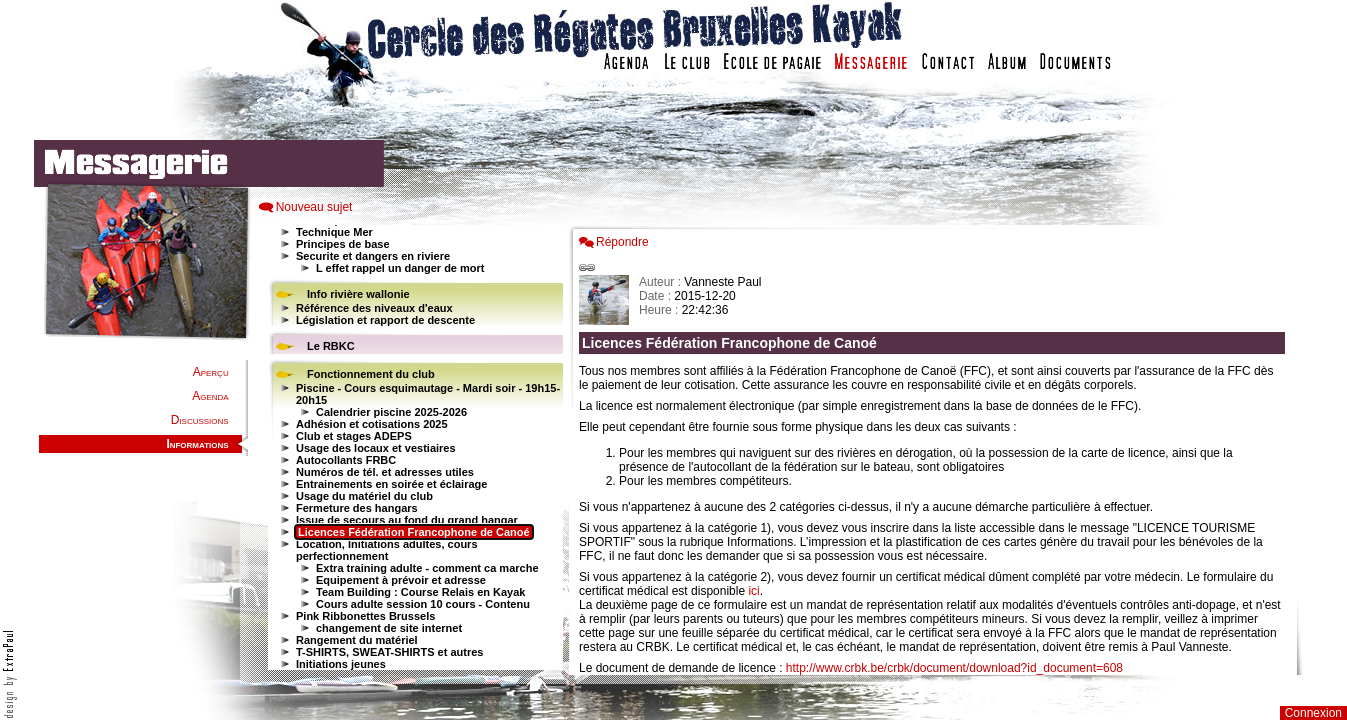  Describe the element at coordinates (1313, 713) in the screenshot. I see `Connexion` at that location.